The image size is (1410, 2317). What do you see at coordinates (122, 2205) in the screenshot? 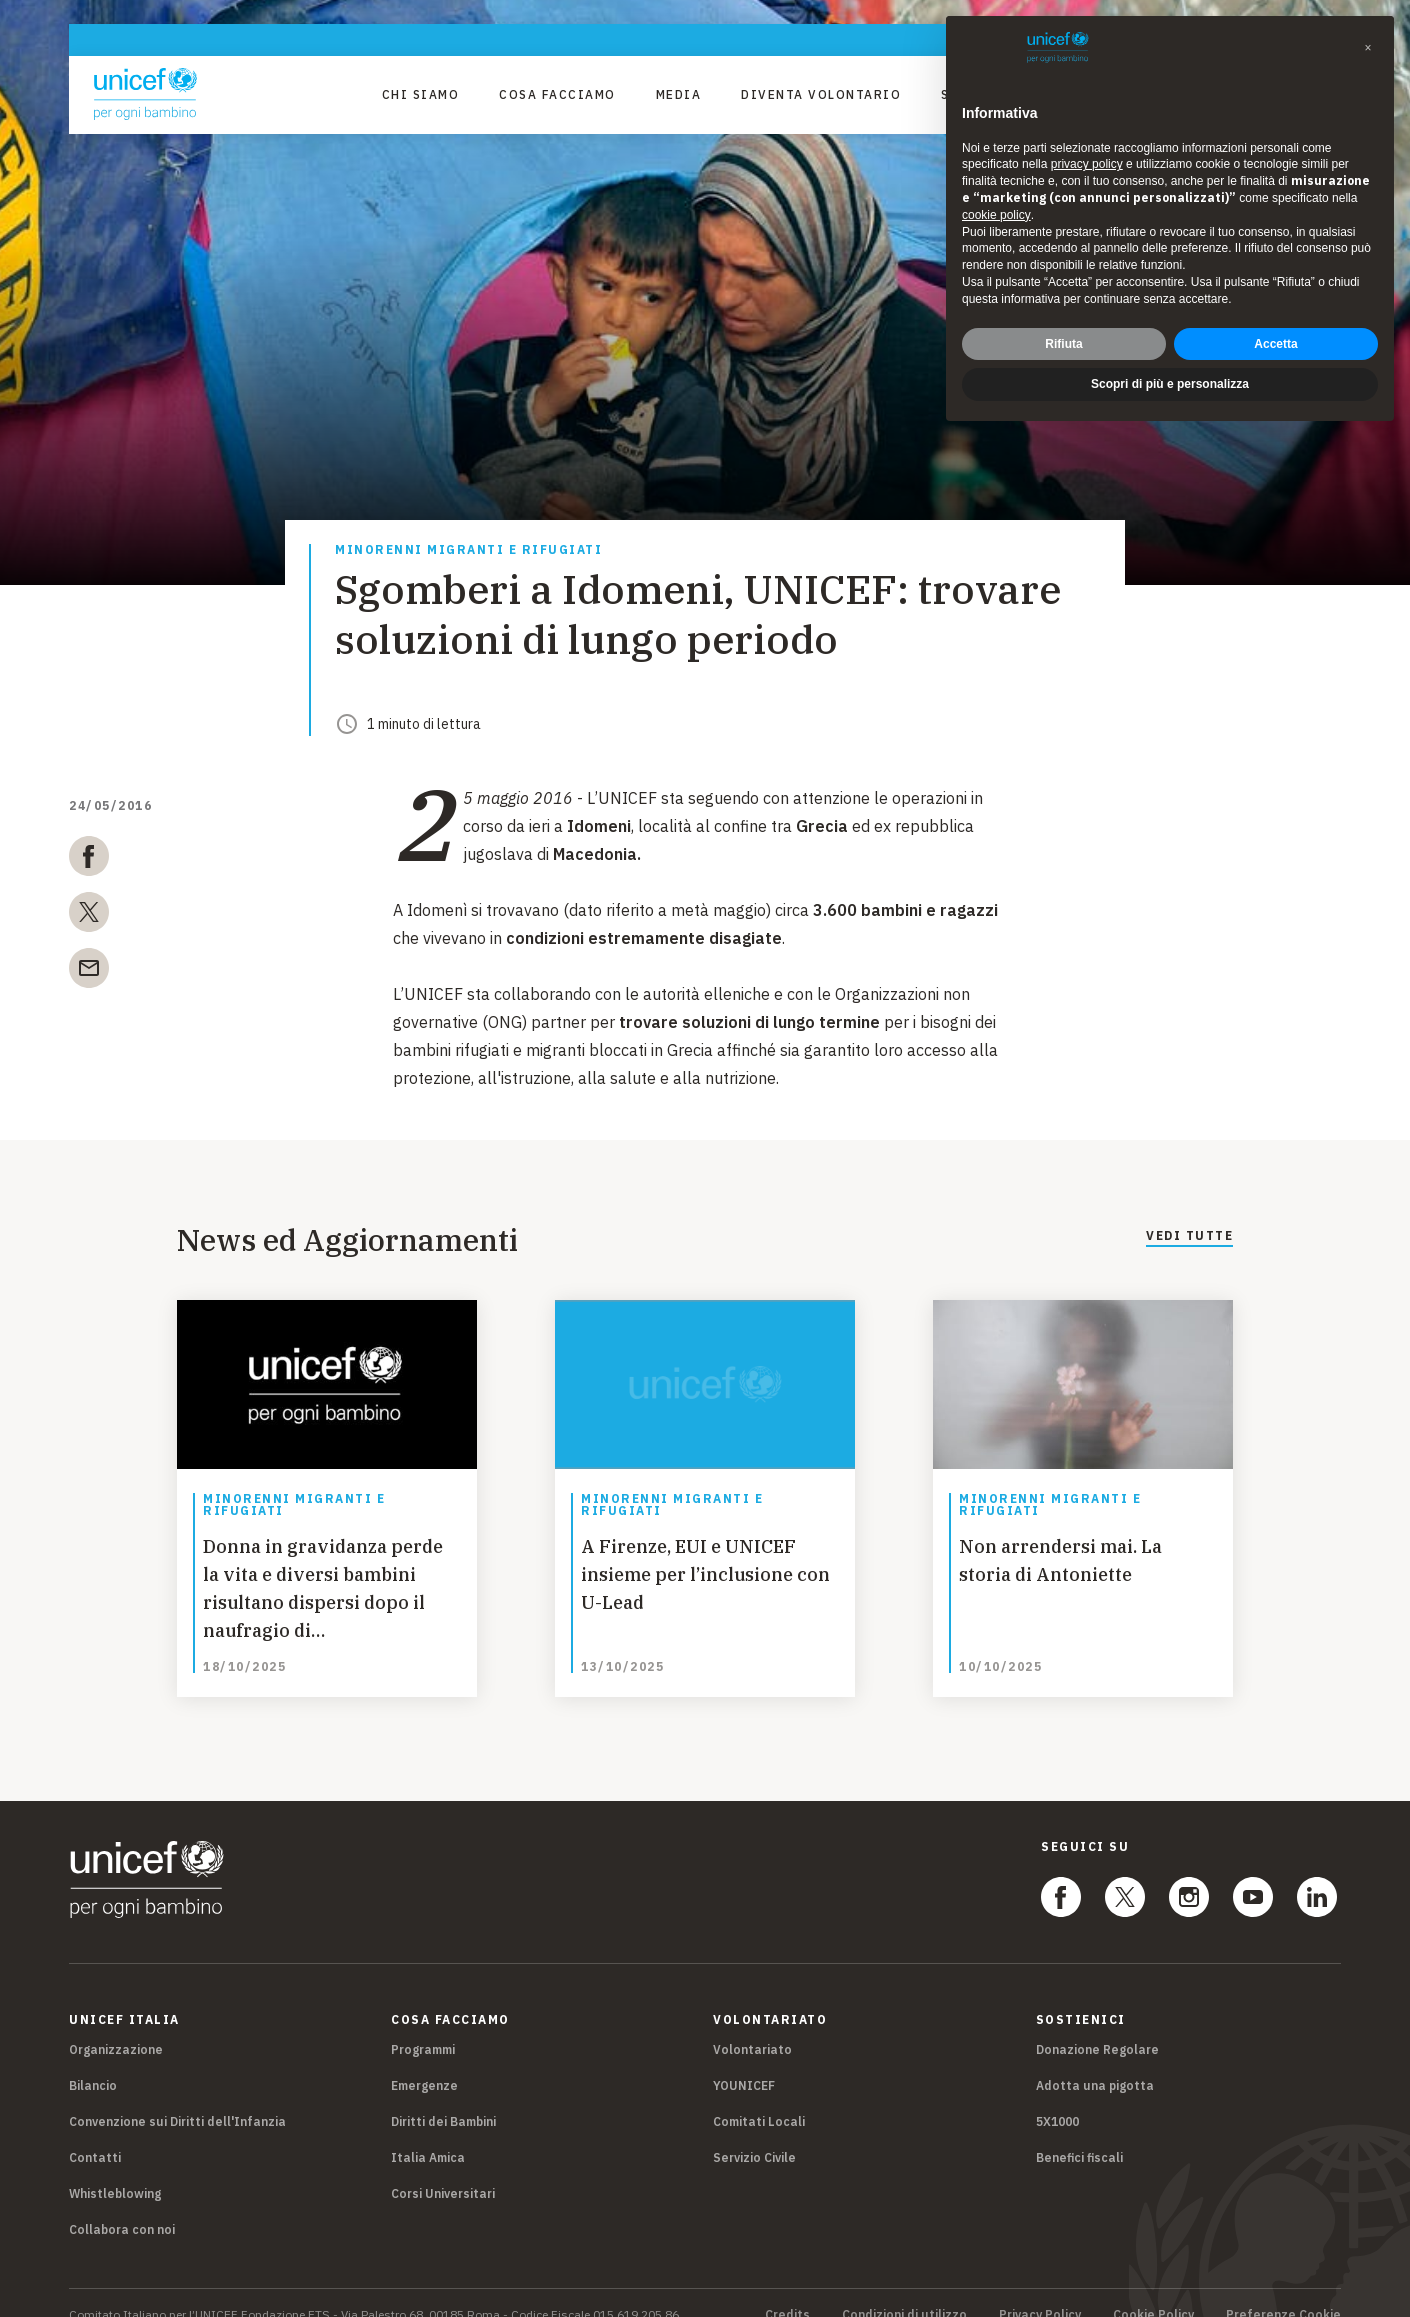
I see `Collabora con noi` at bounding box center [122, 2205].